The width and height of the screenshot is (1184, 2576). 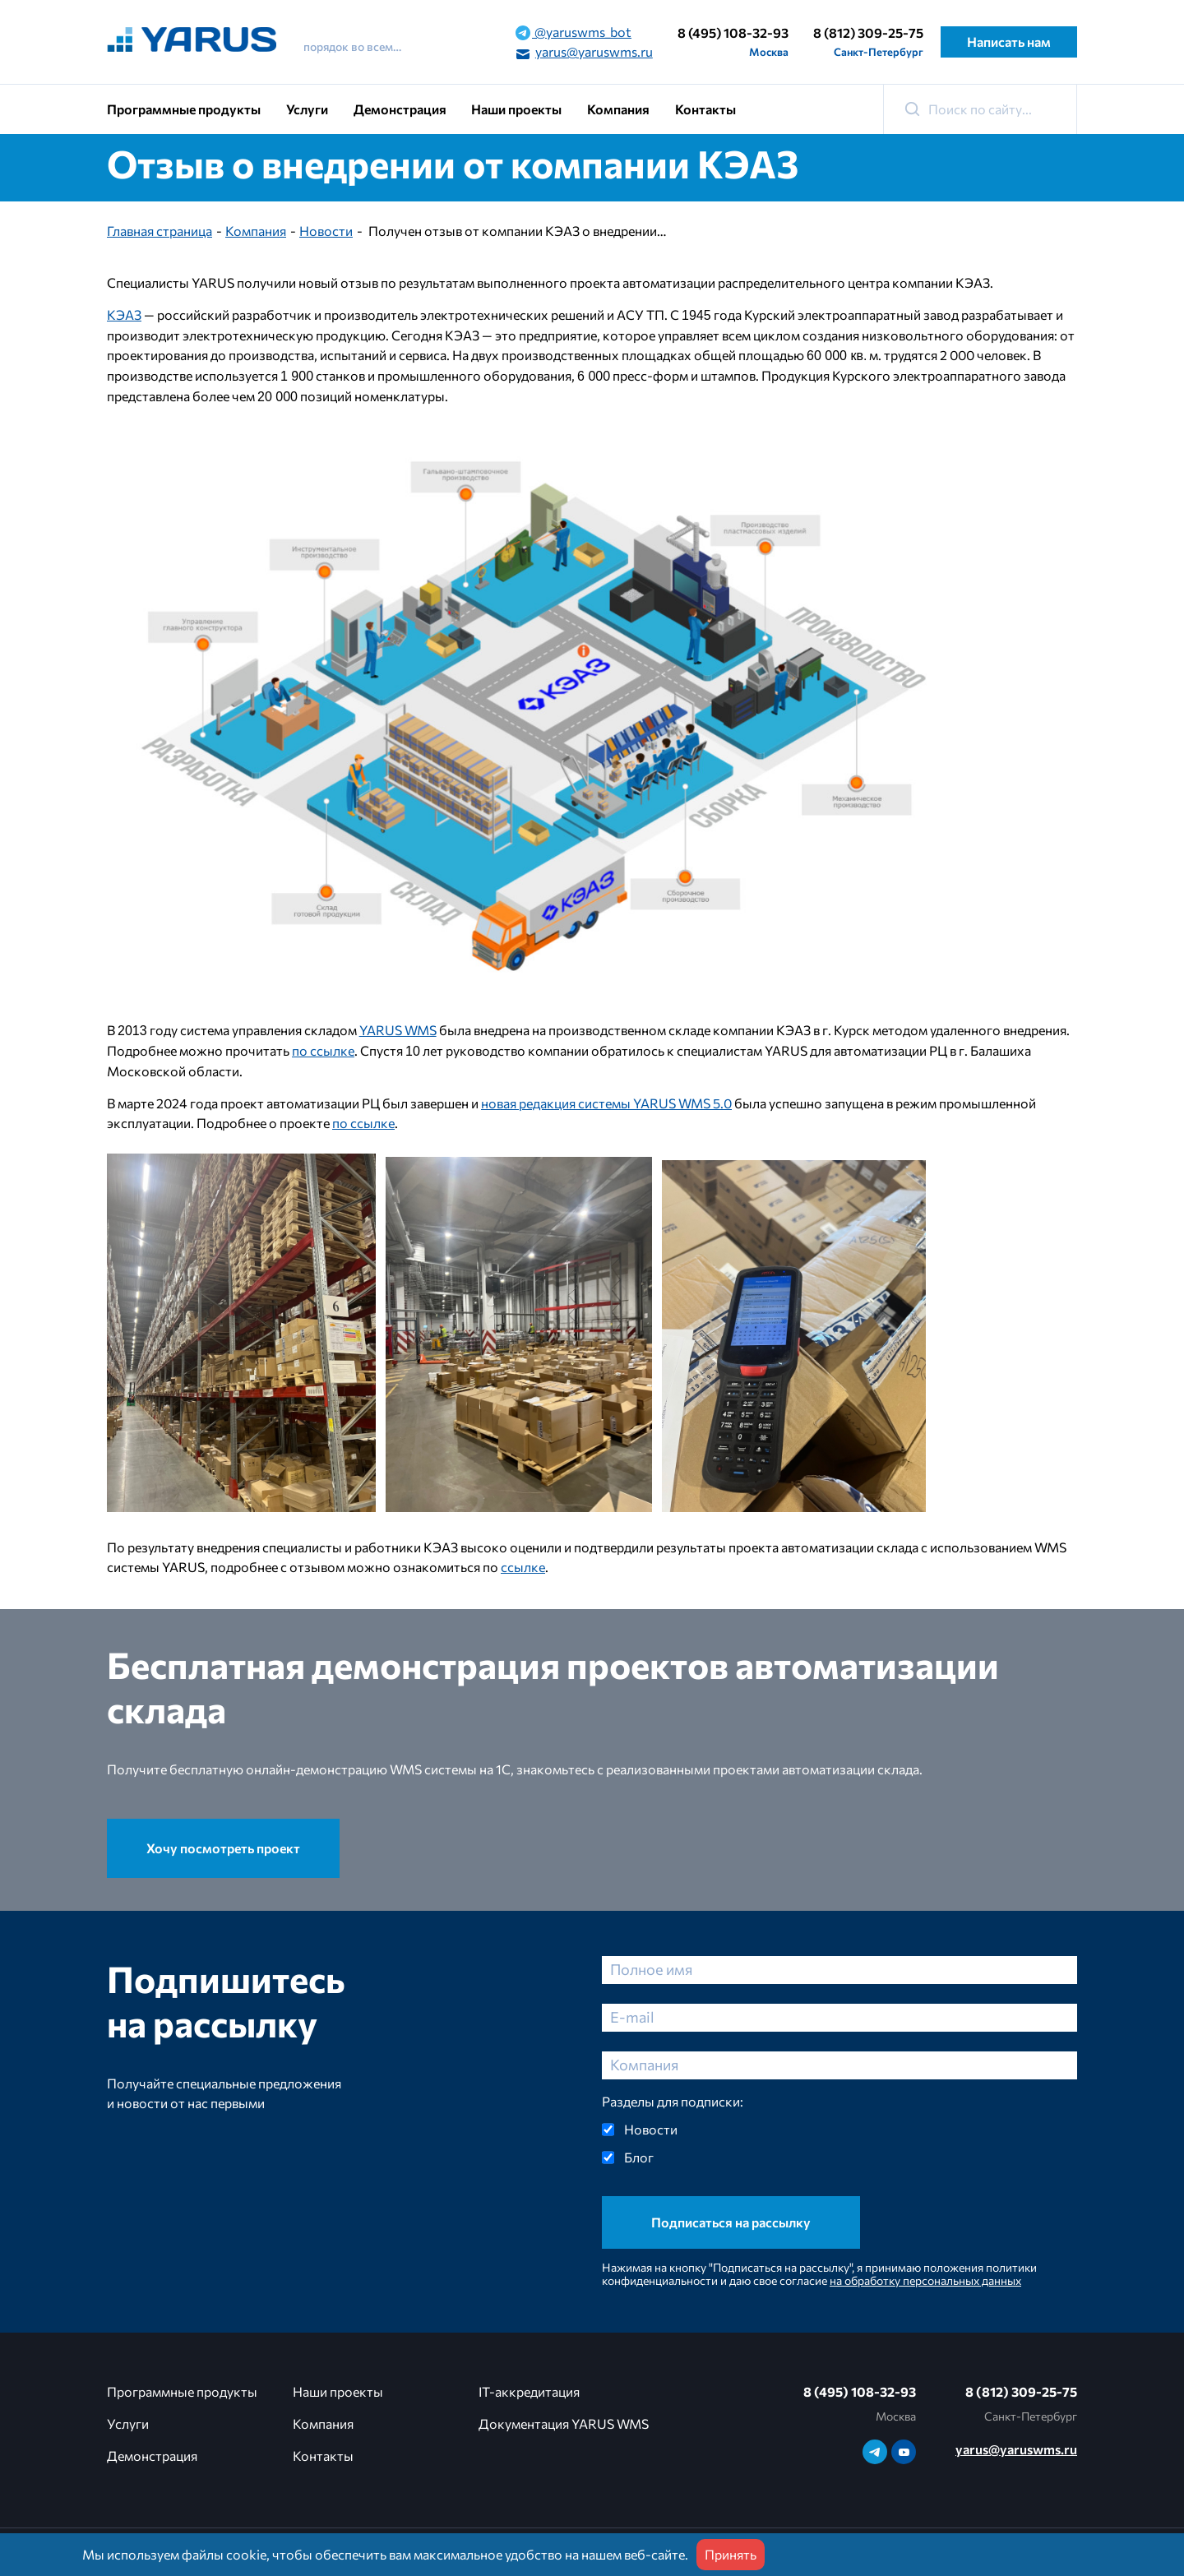 I want to click on IT-аккредитация, so click(x=529, y=2391).